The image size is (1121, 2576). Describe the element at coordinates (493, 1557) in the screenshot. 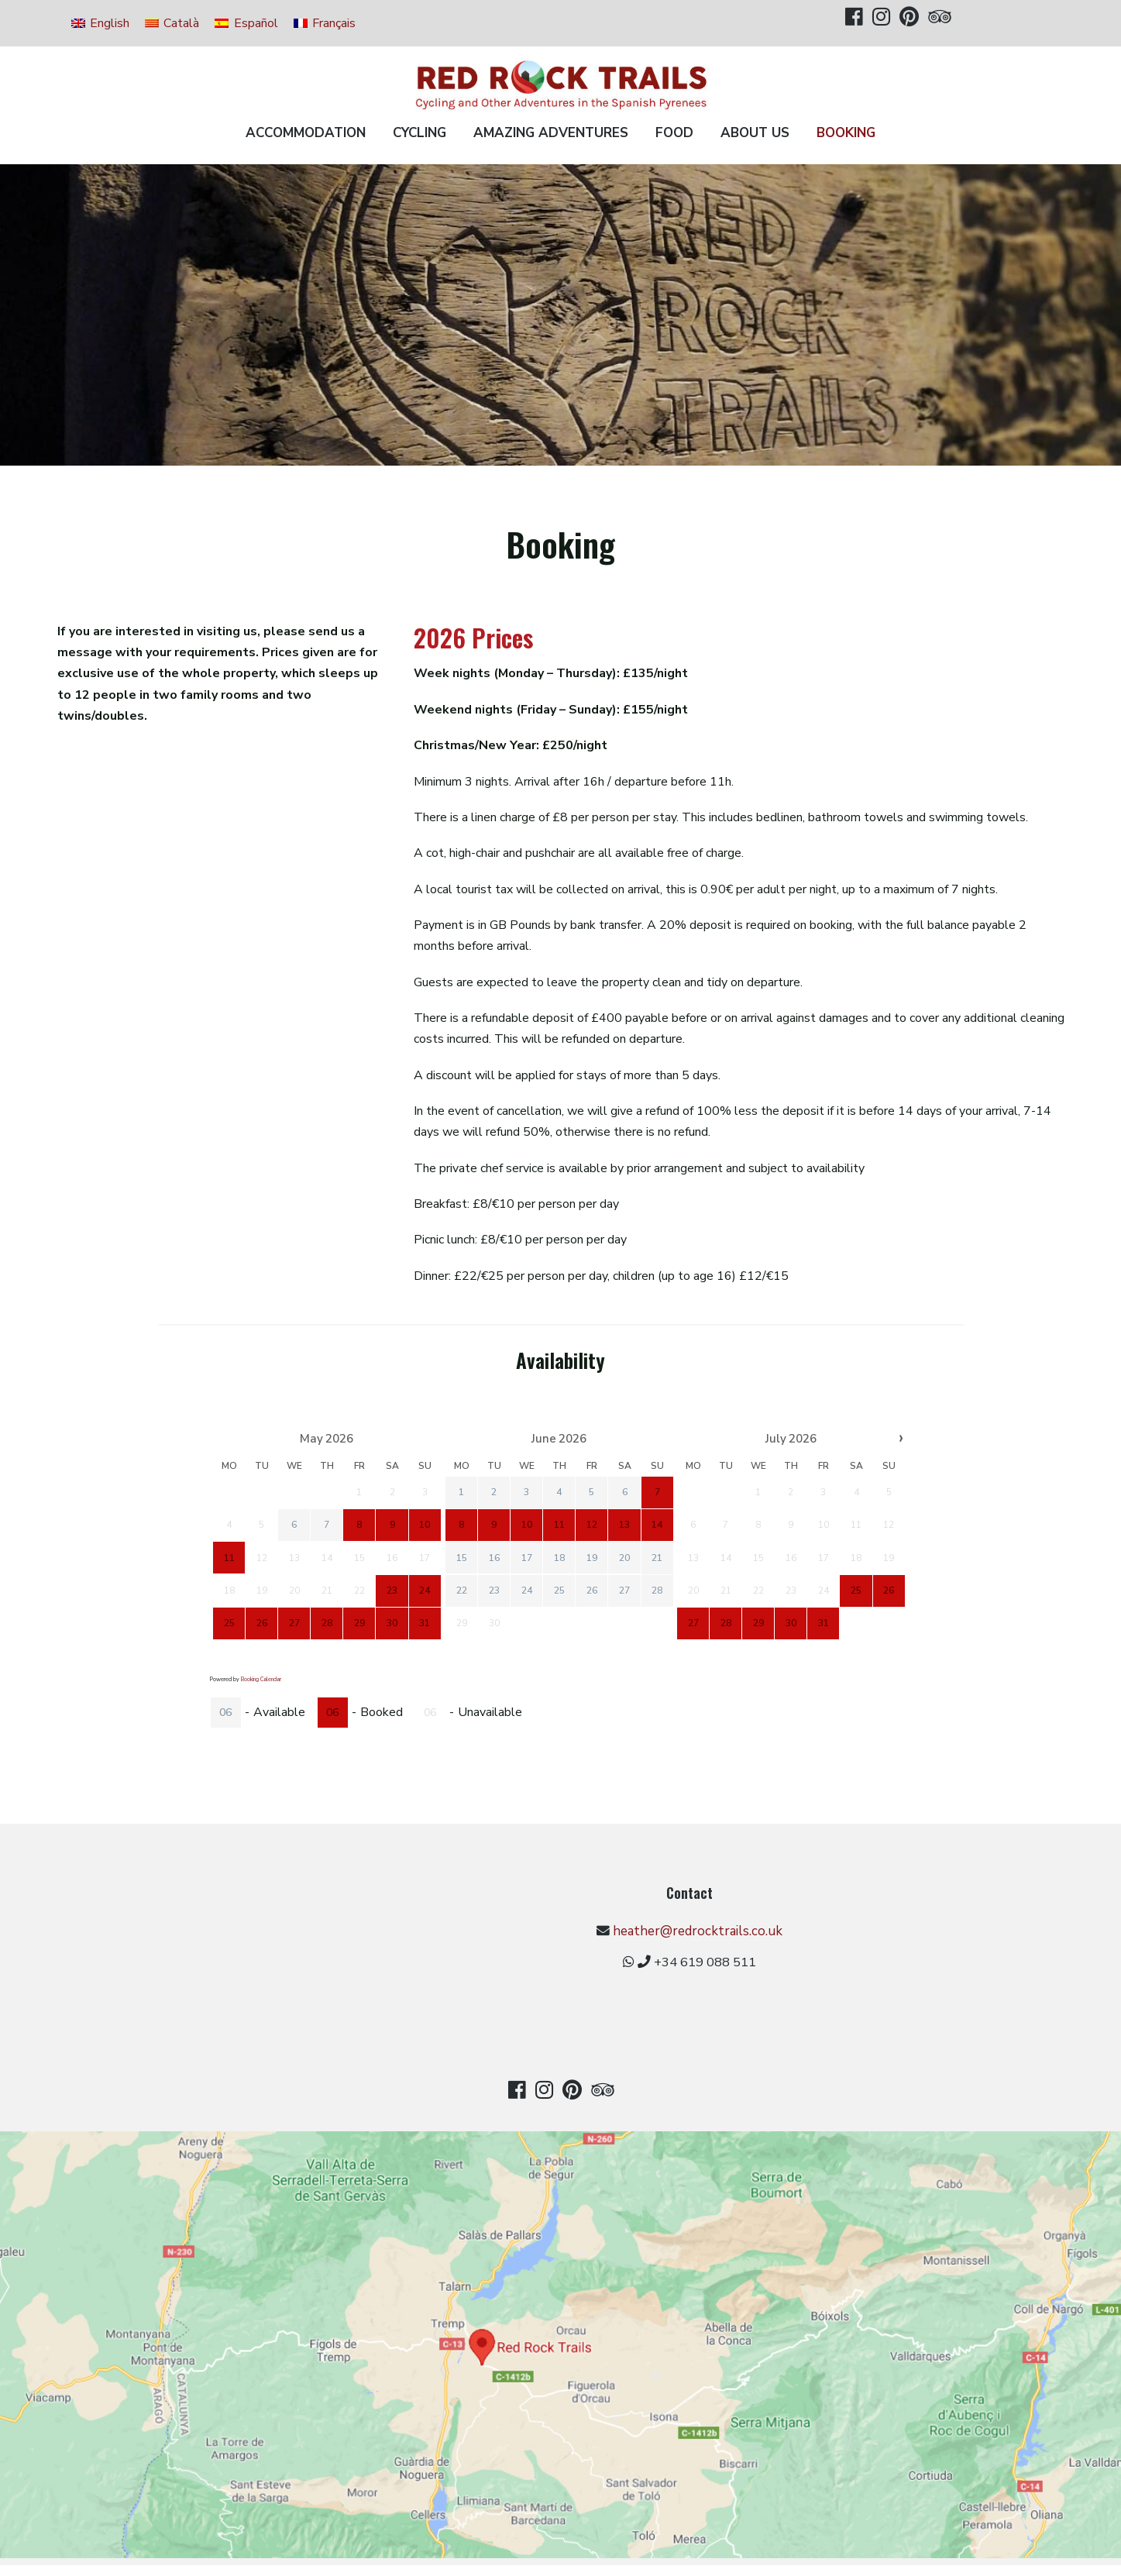

I see `16` at that location.